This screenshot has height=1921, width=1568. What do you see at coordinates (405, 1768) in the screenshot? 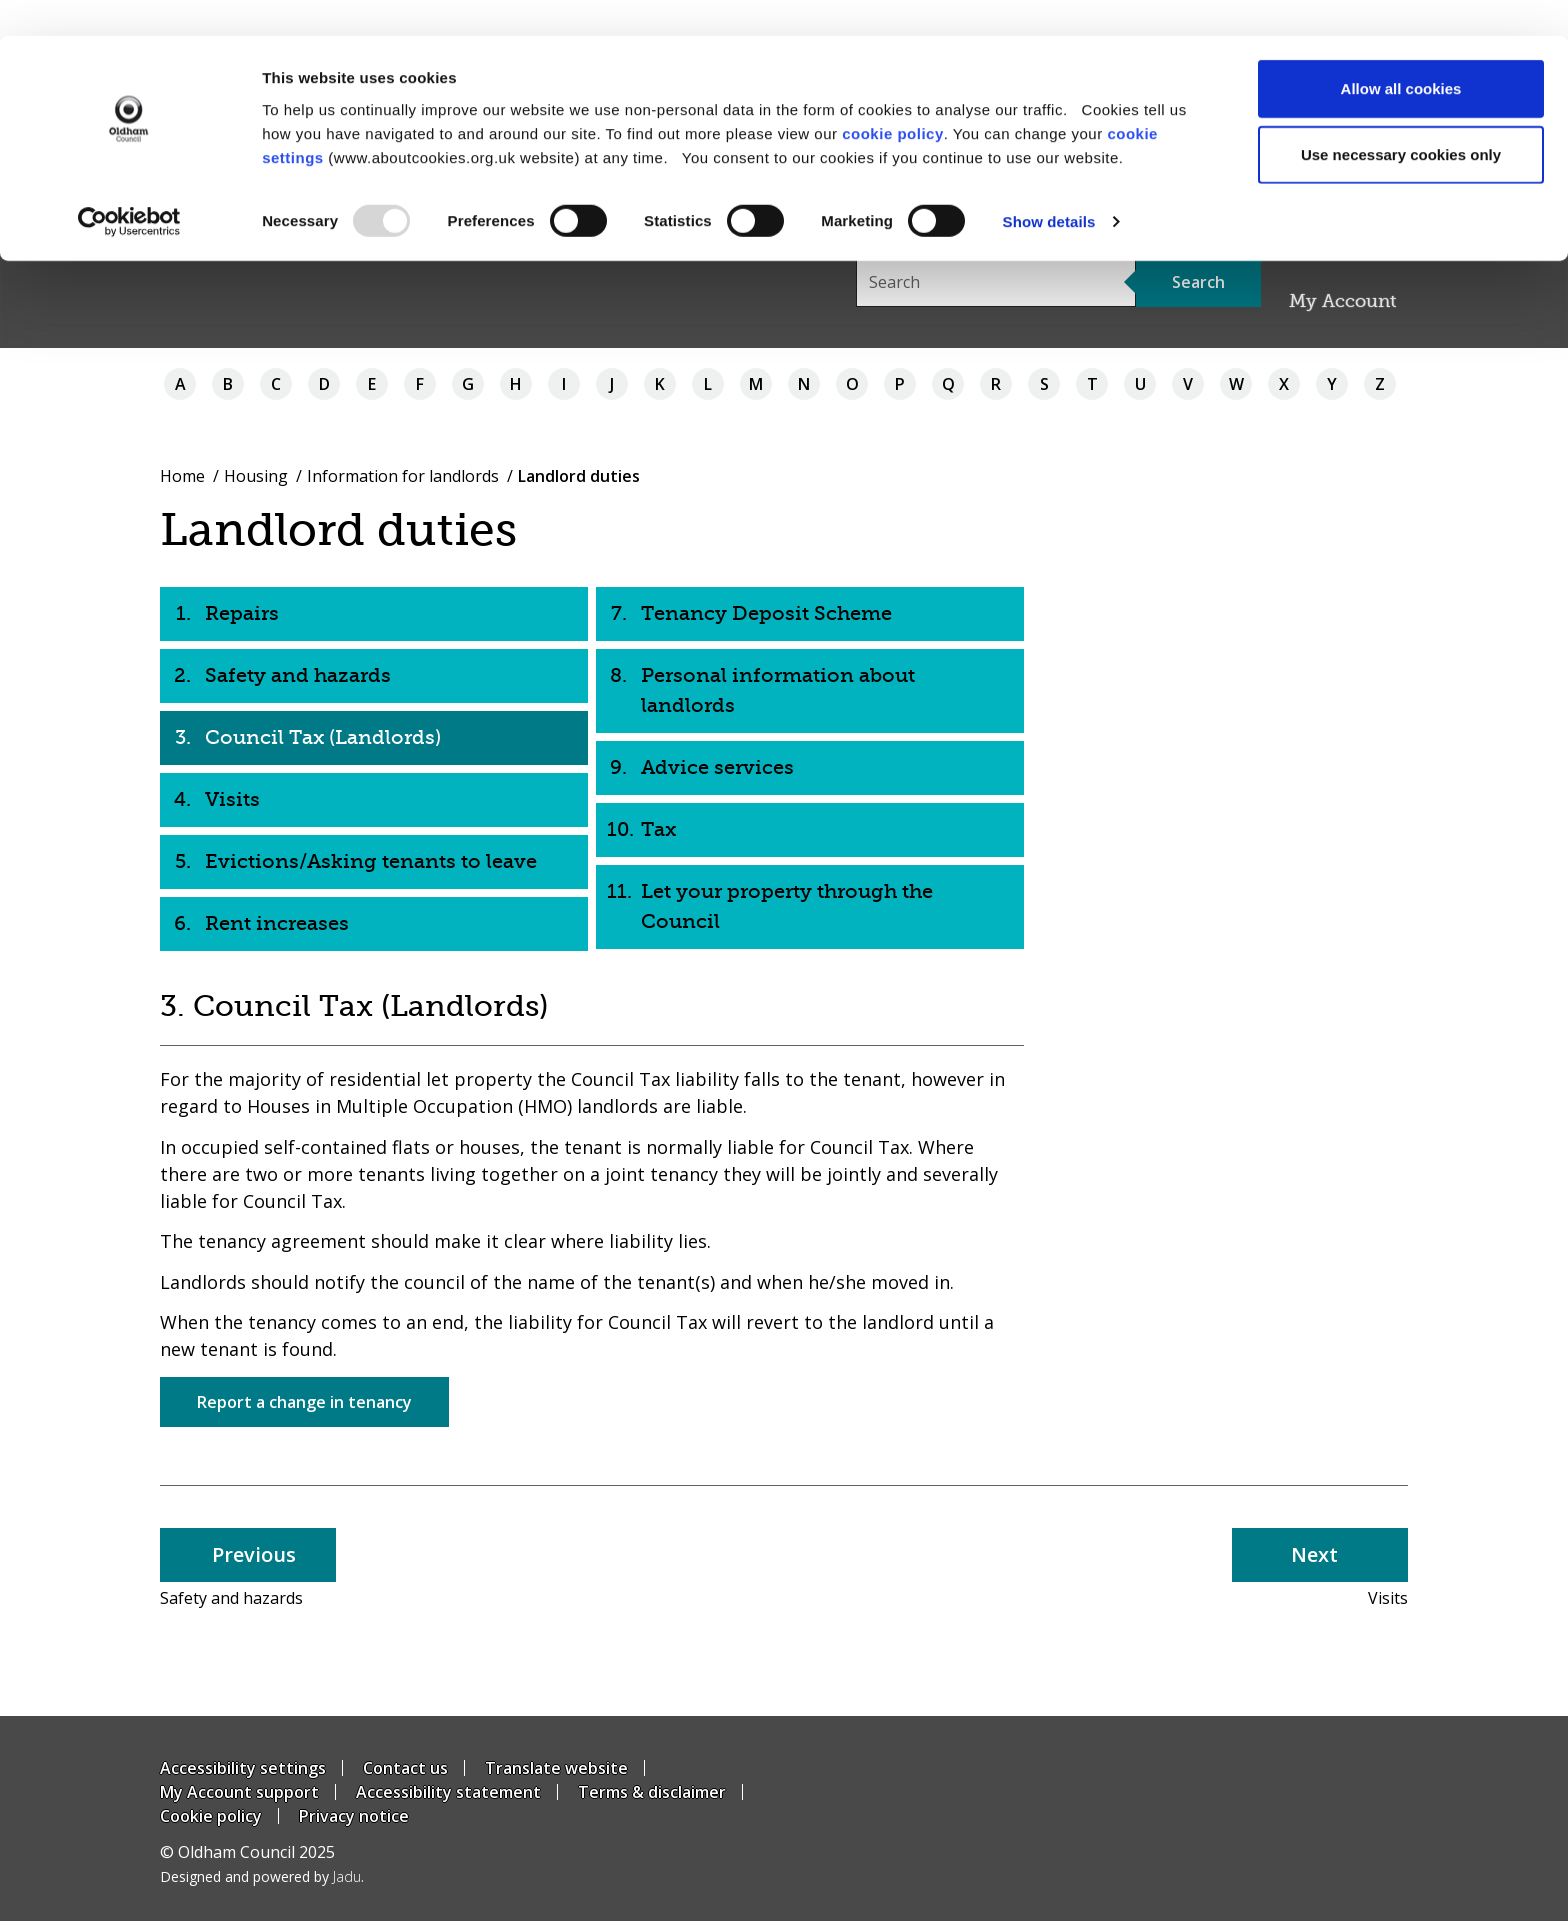
I see `Contact us` at bounding box center [405, 1768].